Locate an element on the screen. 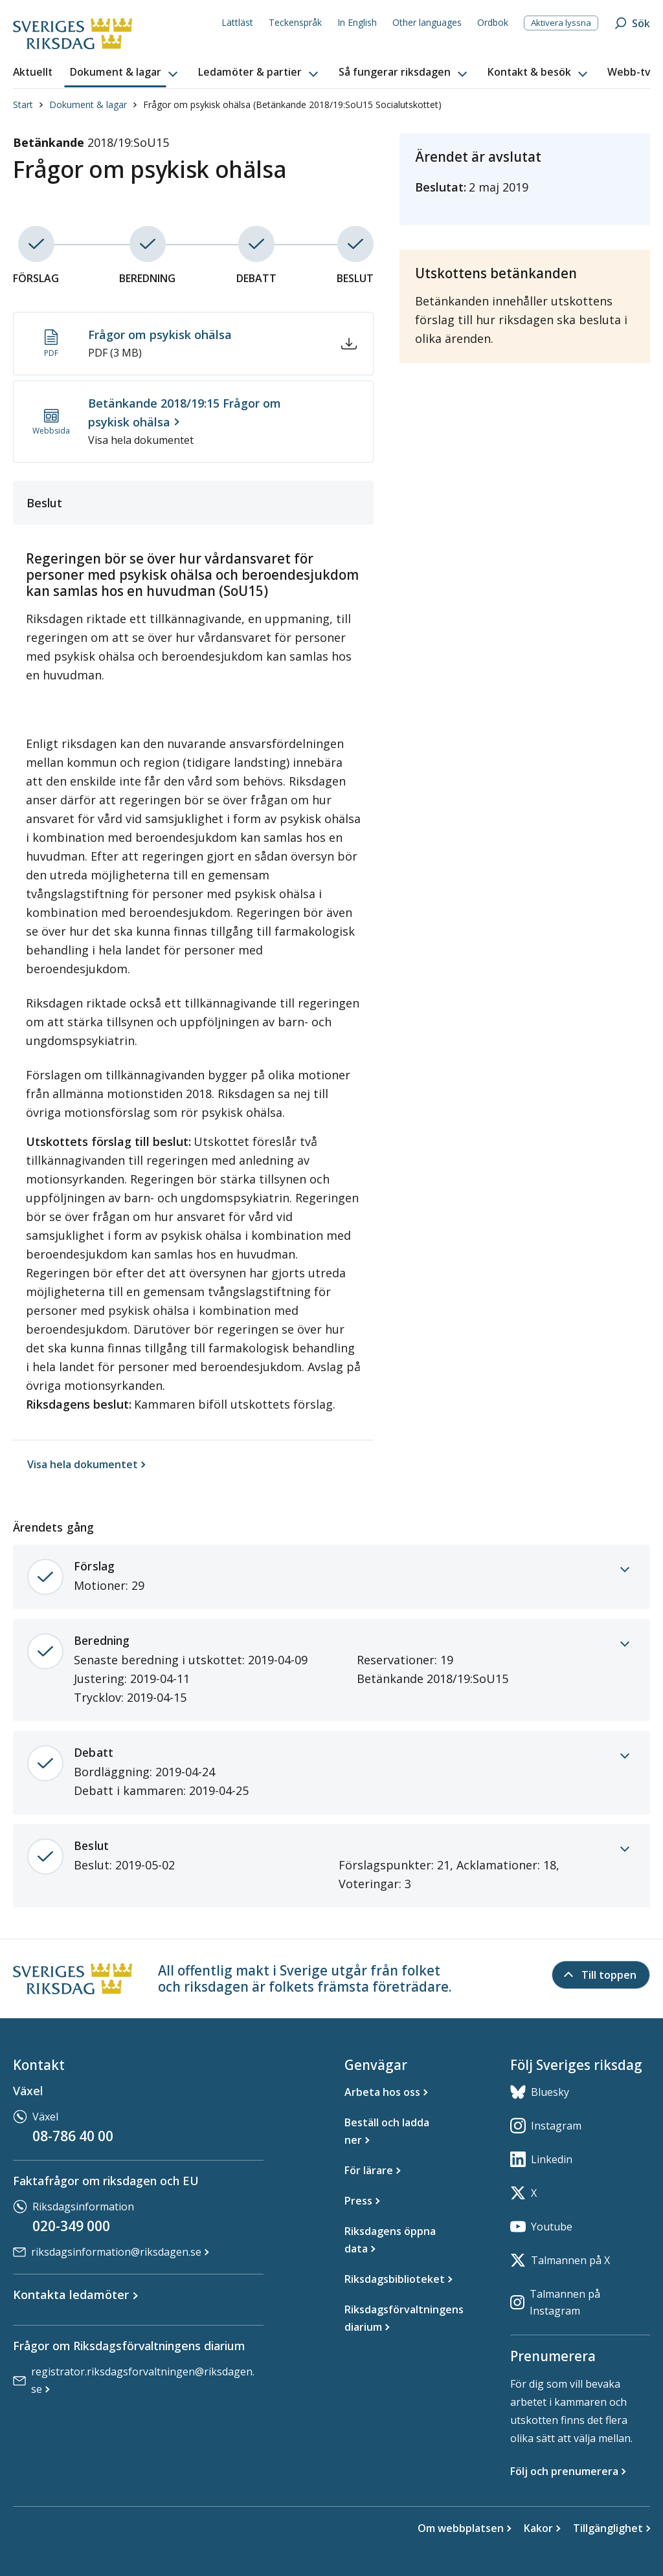  Aktivera lyssna is located at coordinates (561, 22).